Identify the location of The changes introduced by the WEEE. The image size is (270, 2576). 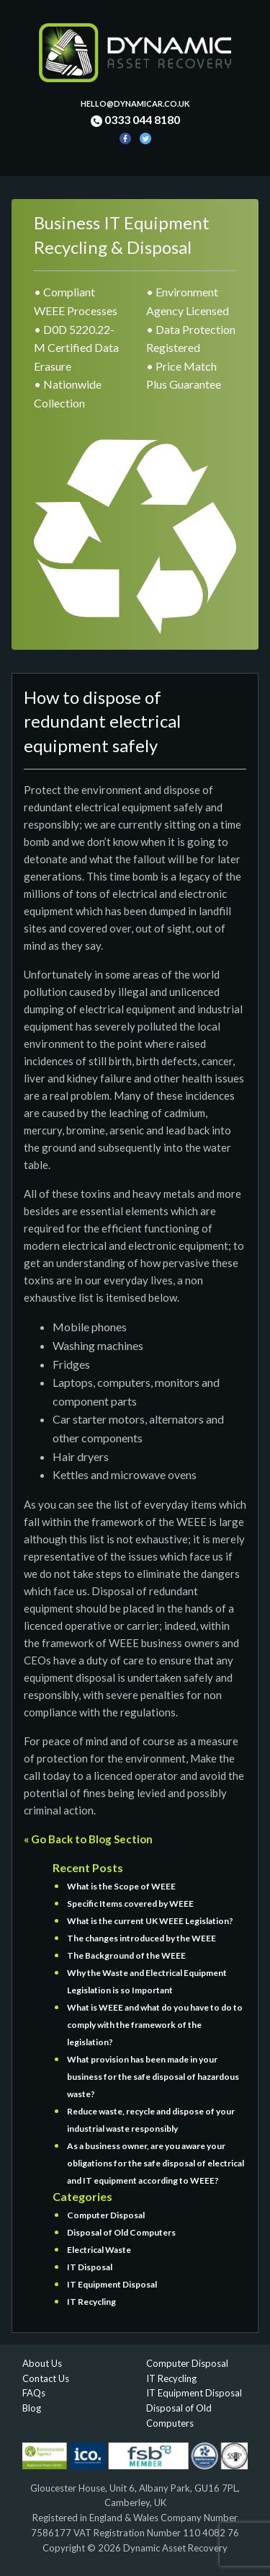
(141, 1938).